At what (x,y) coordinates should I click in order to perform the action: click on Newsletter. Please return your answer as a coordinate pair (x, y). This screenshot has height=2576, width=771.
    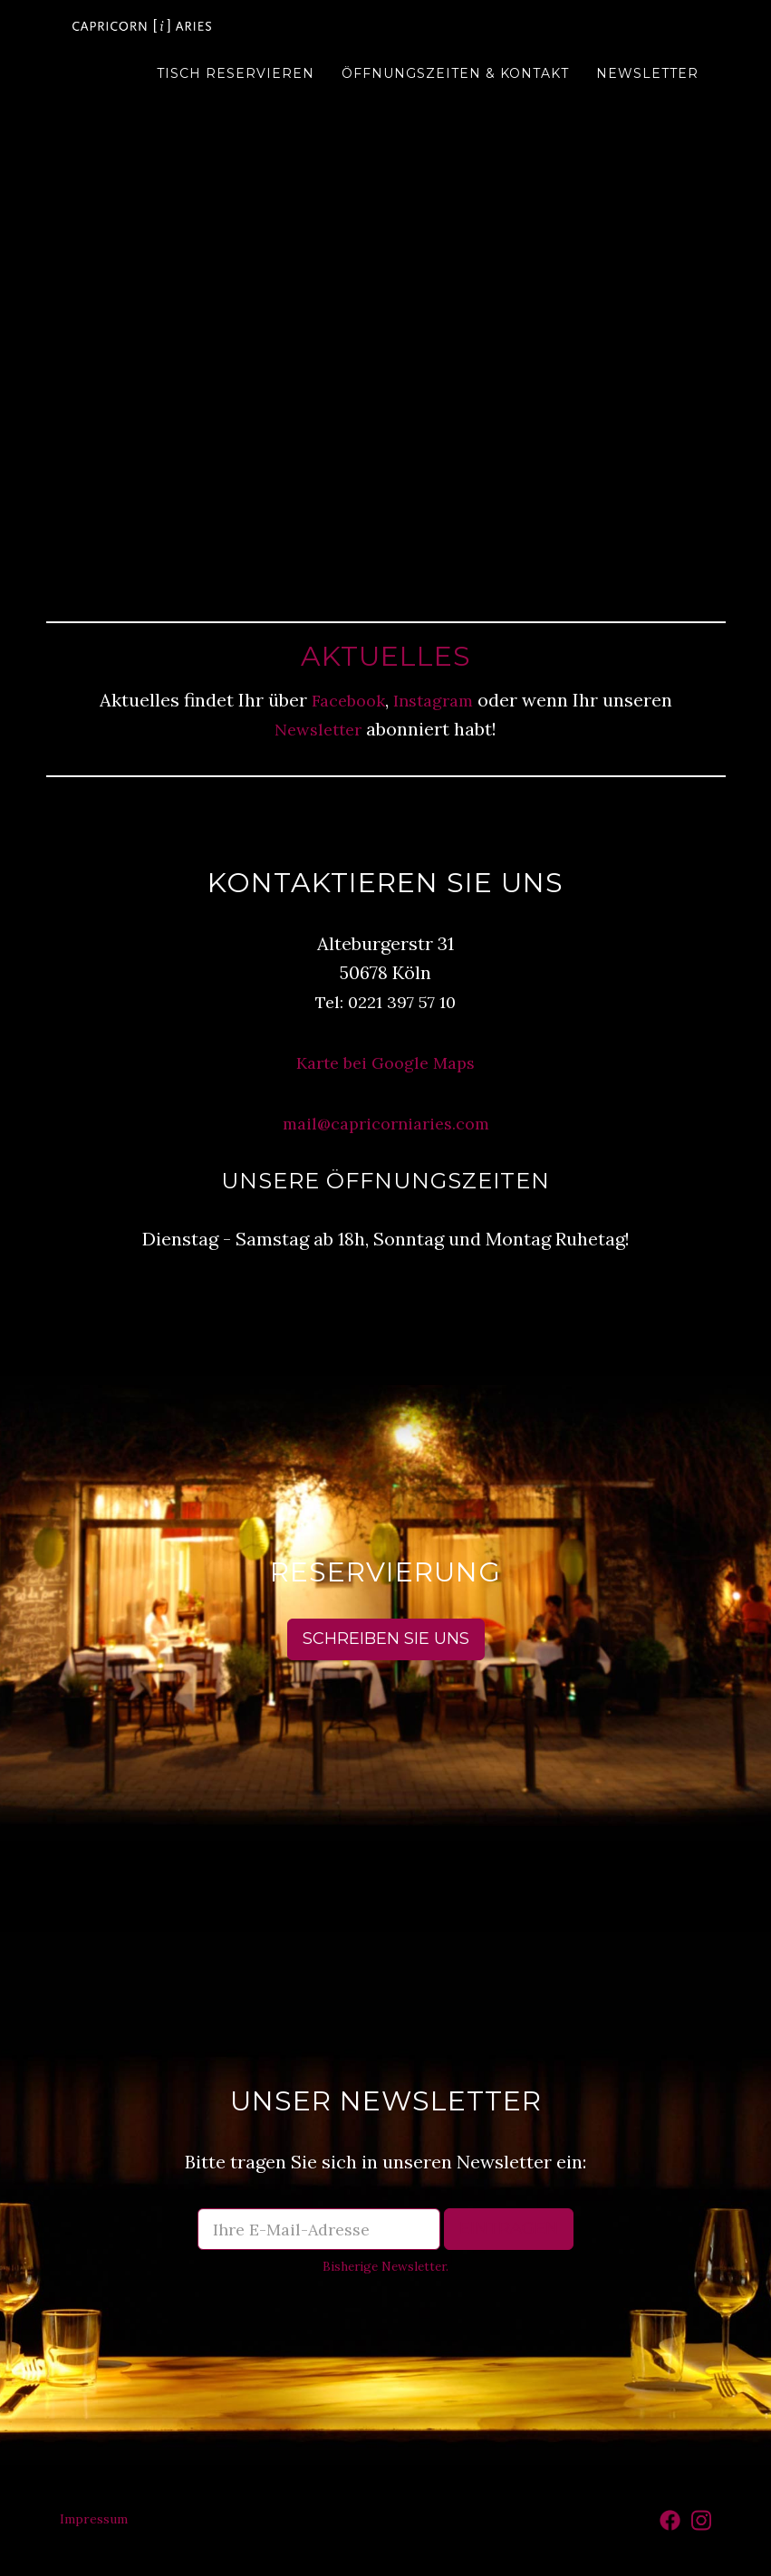
    Looking at the image, I should click on (647, 68).